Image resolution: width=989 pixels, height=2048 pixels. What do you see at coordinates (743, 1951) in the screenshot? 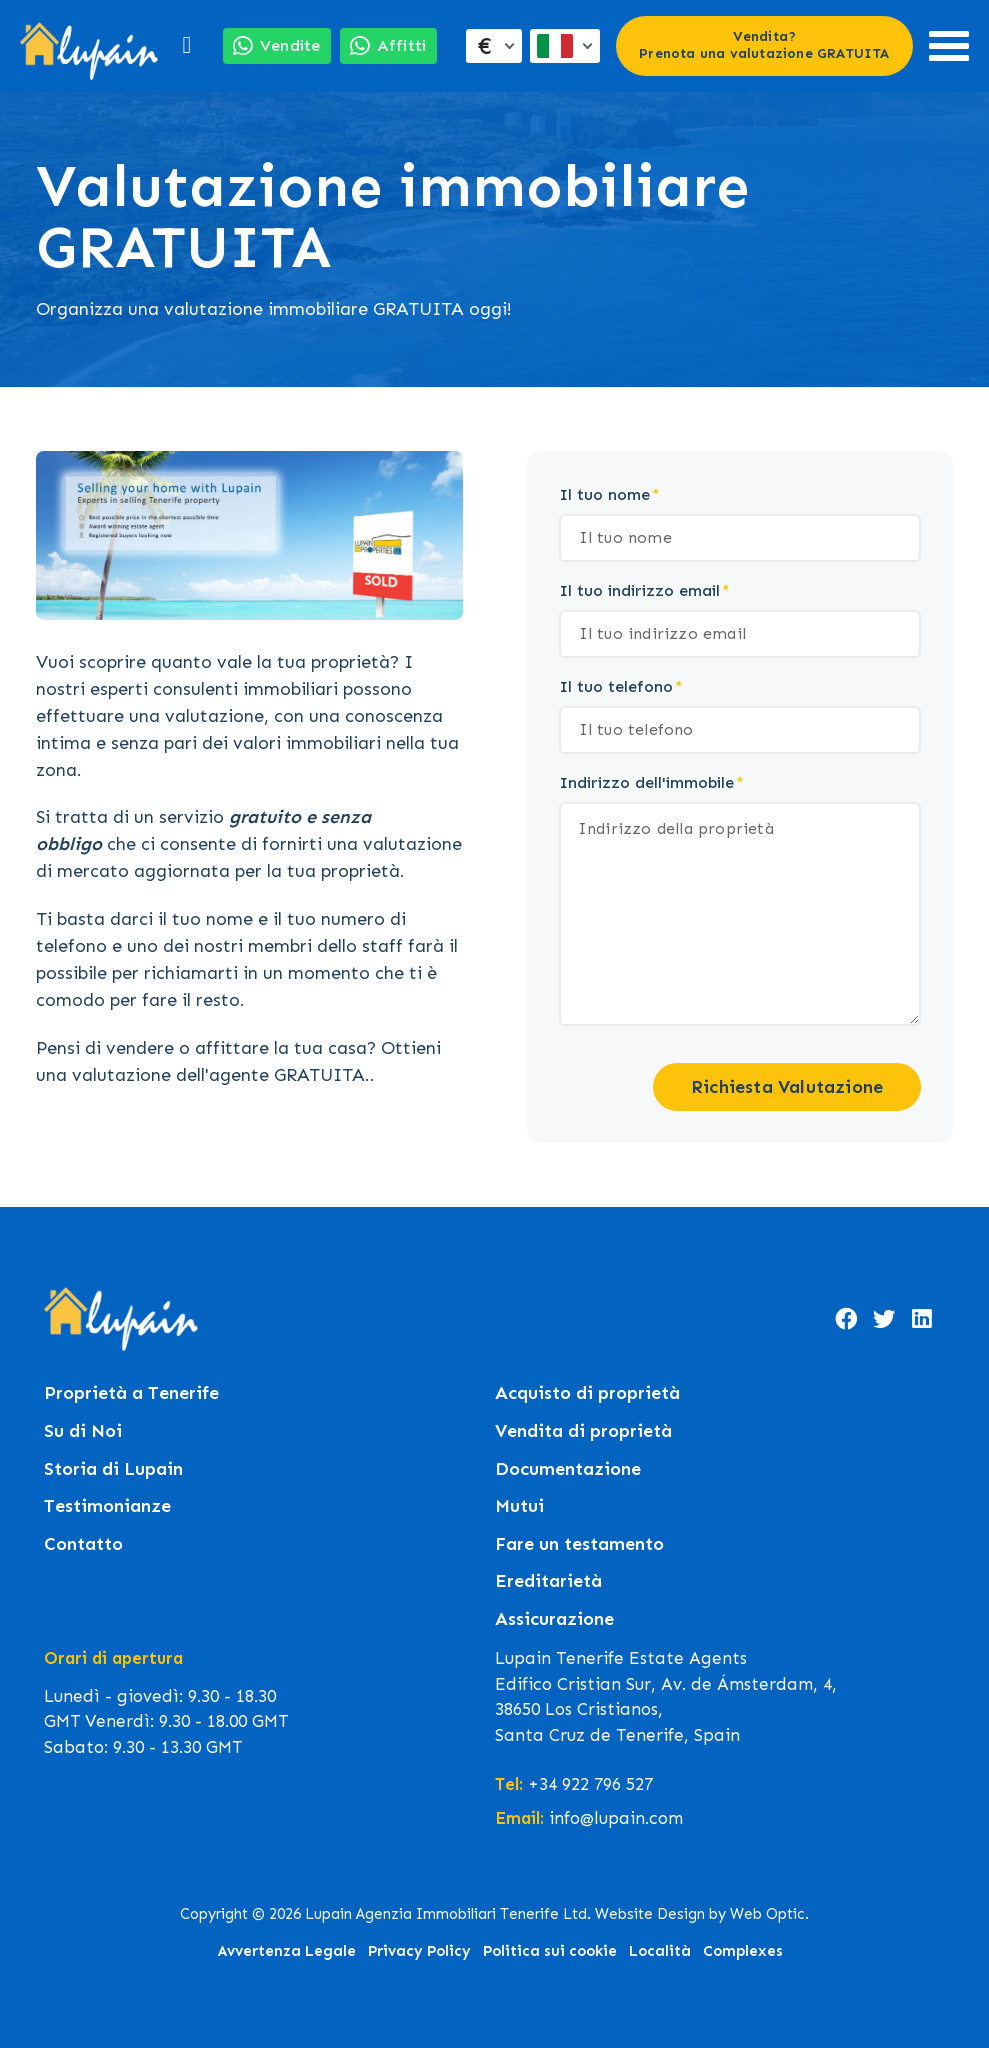
I see `Complexes` at bounding box center [743, 1951].